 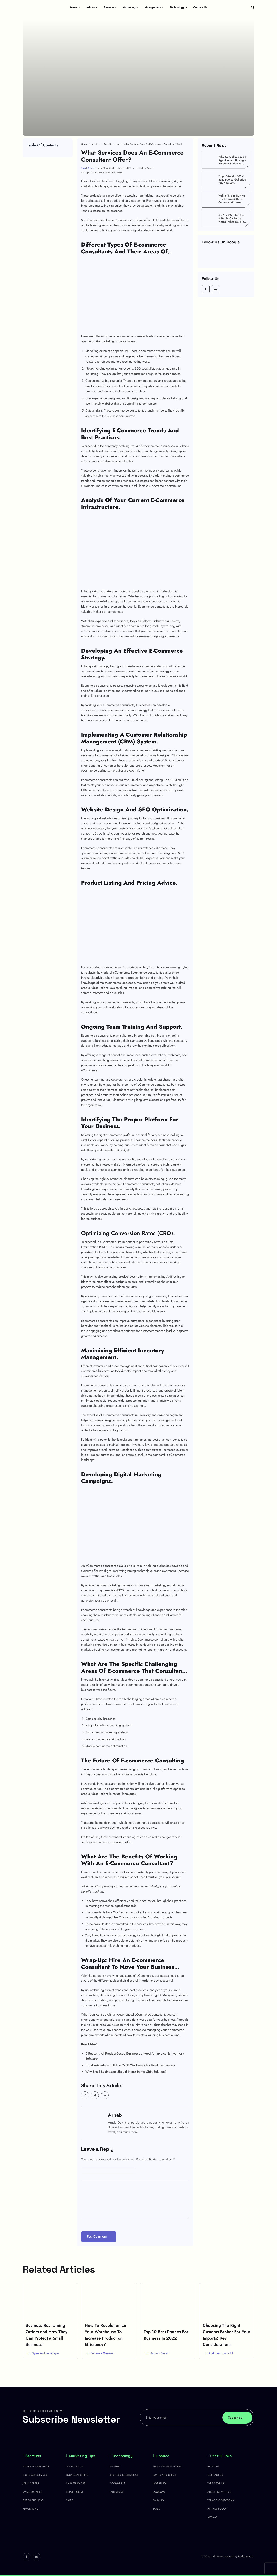 I want to click on CRM system, so click(x=180, y=755).